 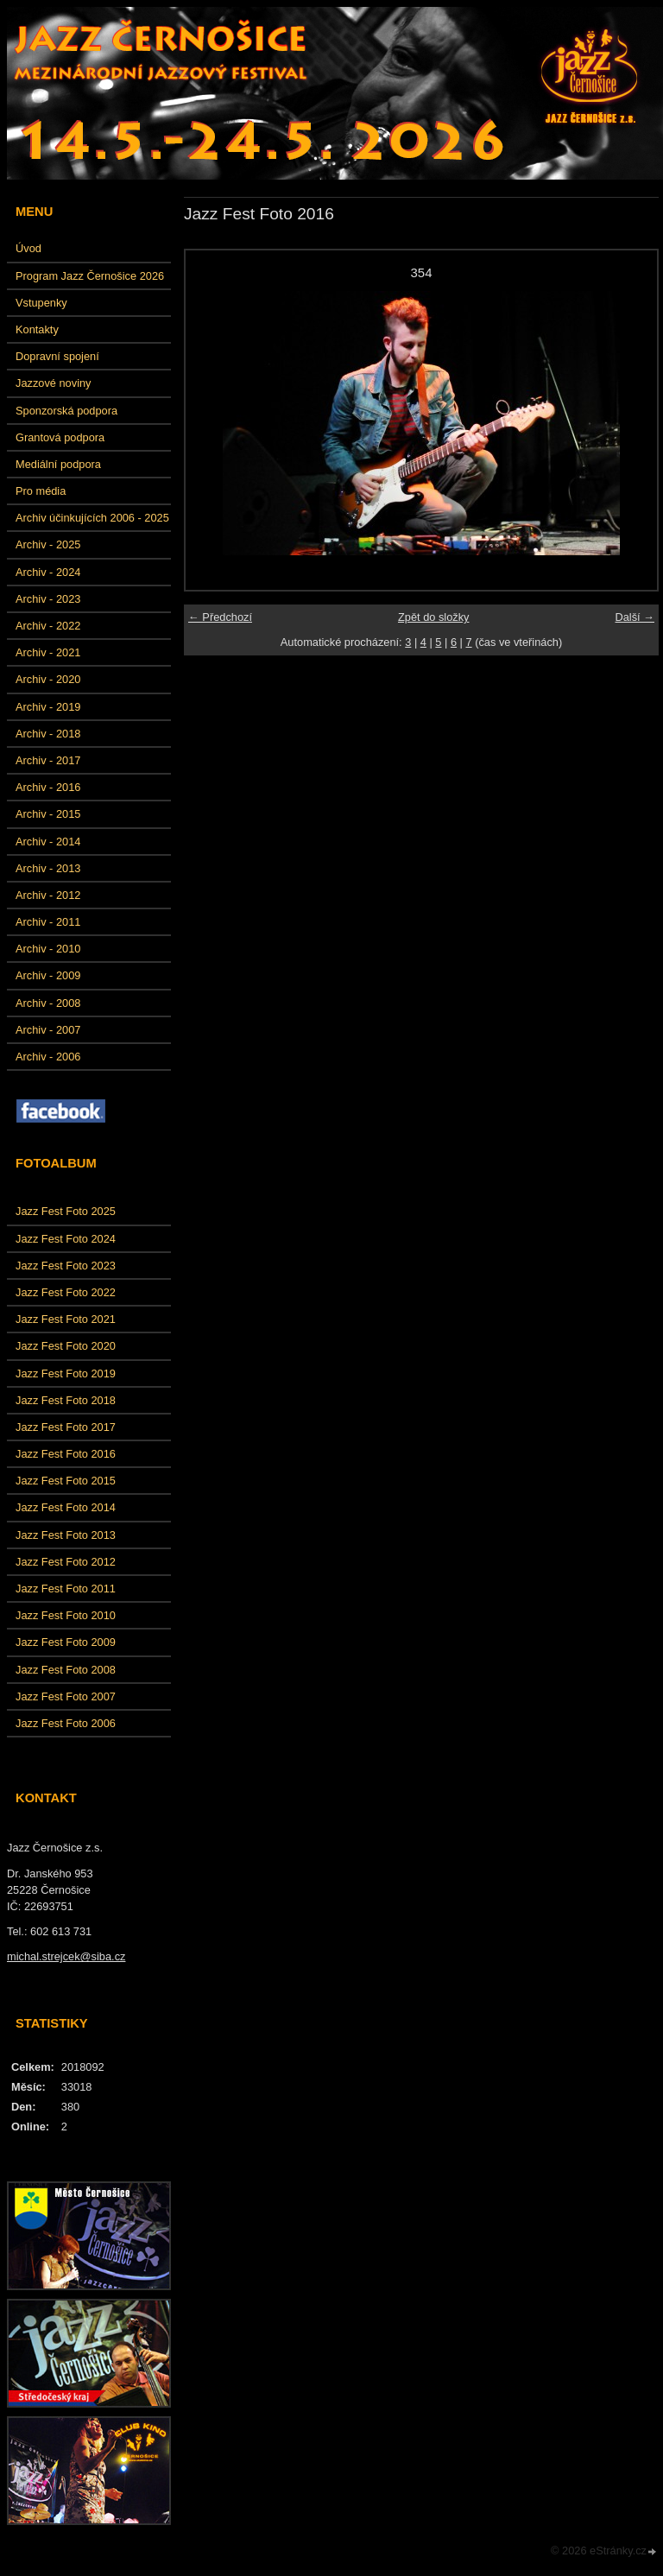 I want to click on Mediální podpora, so click(x=58, y=464).